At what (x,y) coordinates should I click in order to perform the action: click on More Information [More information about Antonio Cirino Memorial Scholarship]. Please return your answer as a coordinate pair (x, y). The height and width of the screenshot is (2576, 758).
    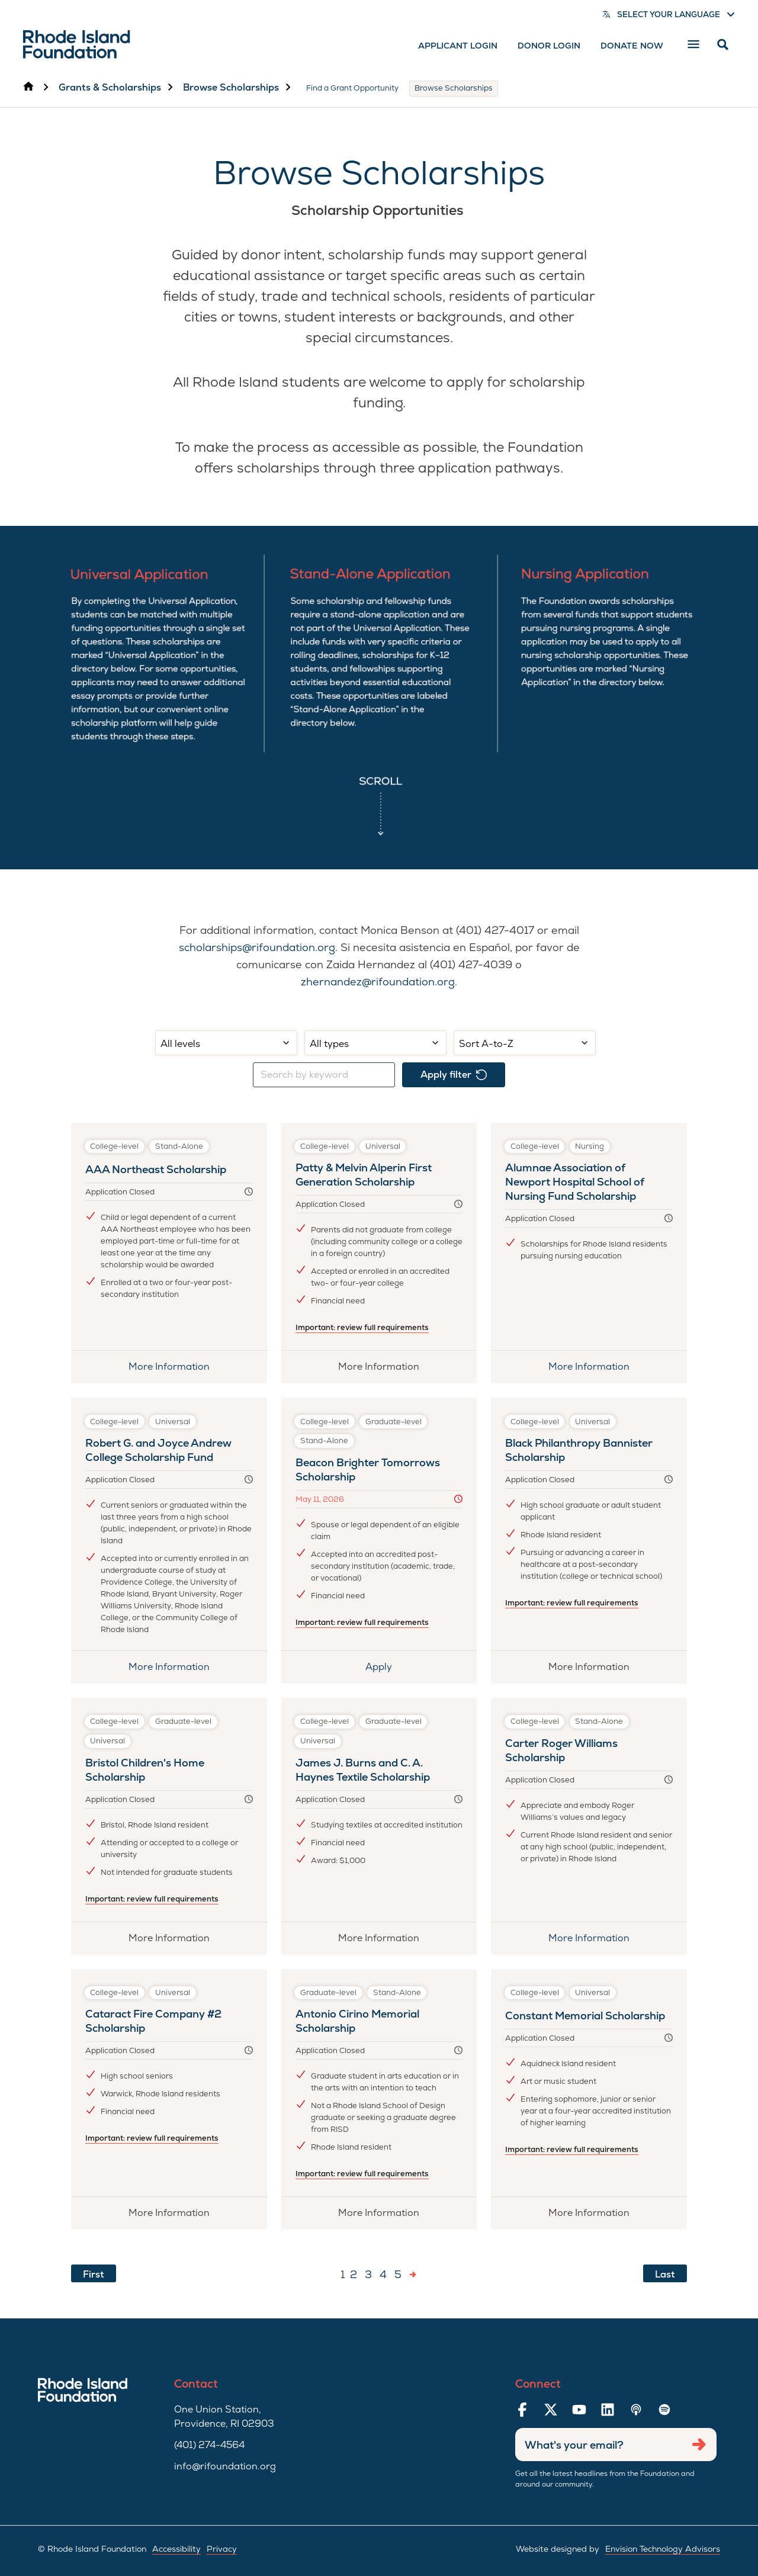
    Looking at the image, I should click on (385, 2217).